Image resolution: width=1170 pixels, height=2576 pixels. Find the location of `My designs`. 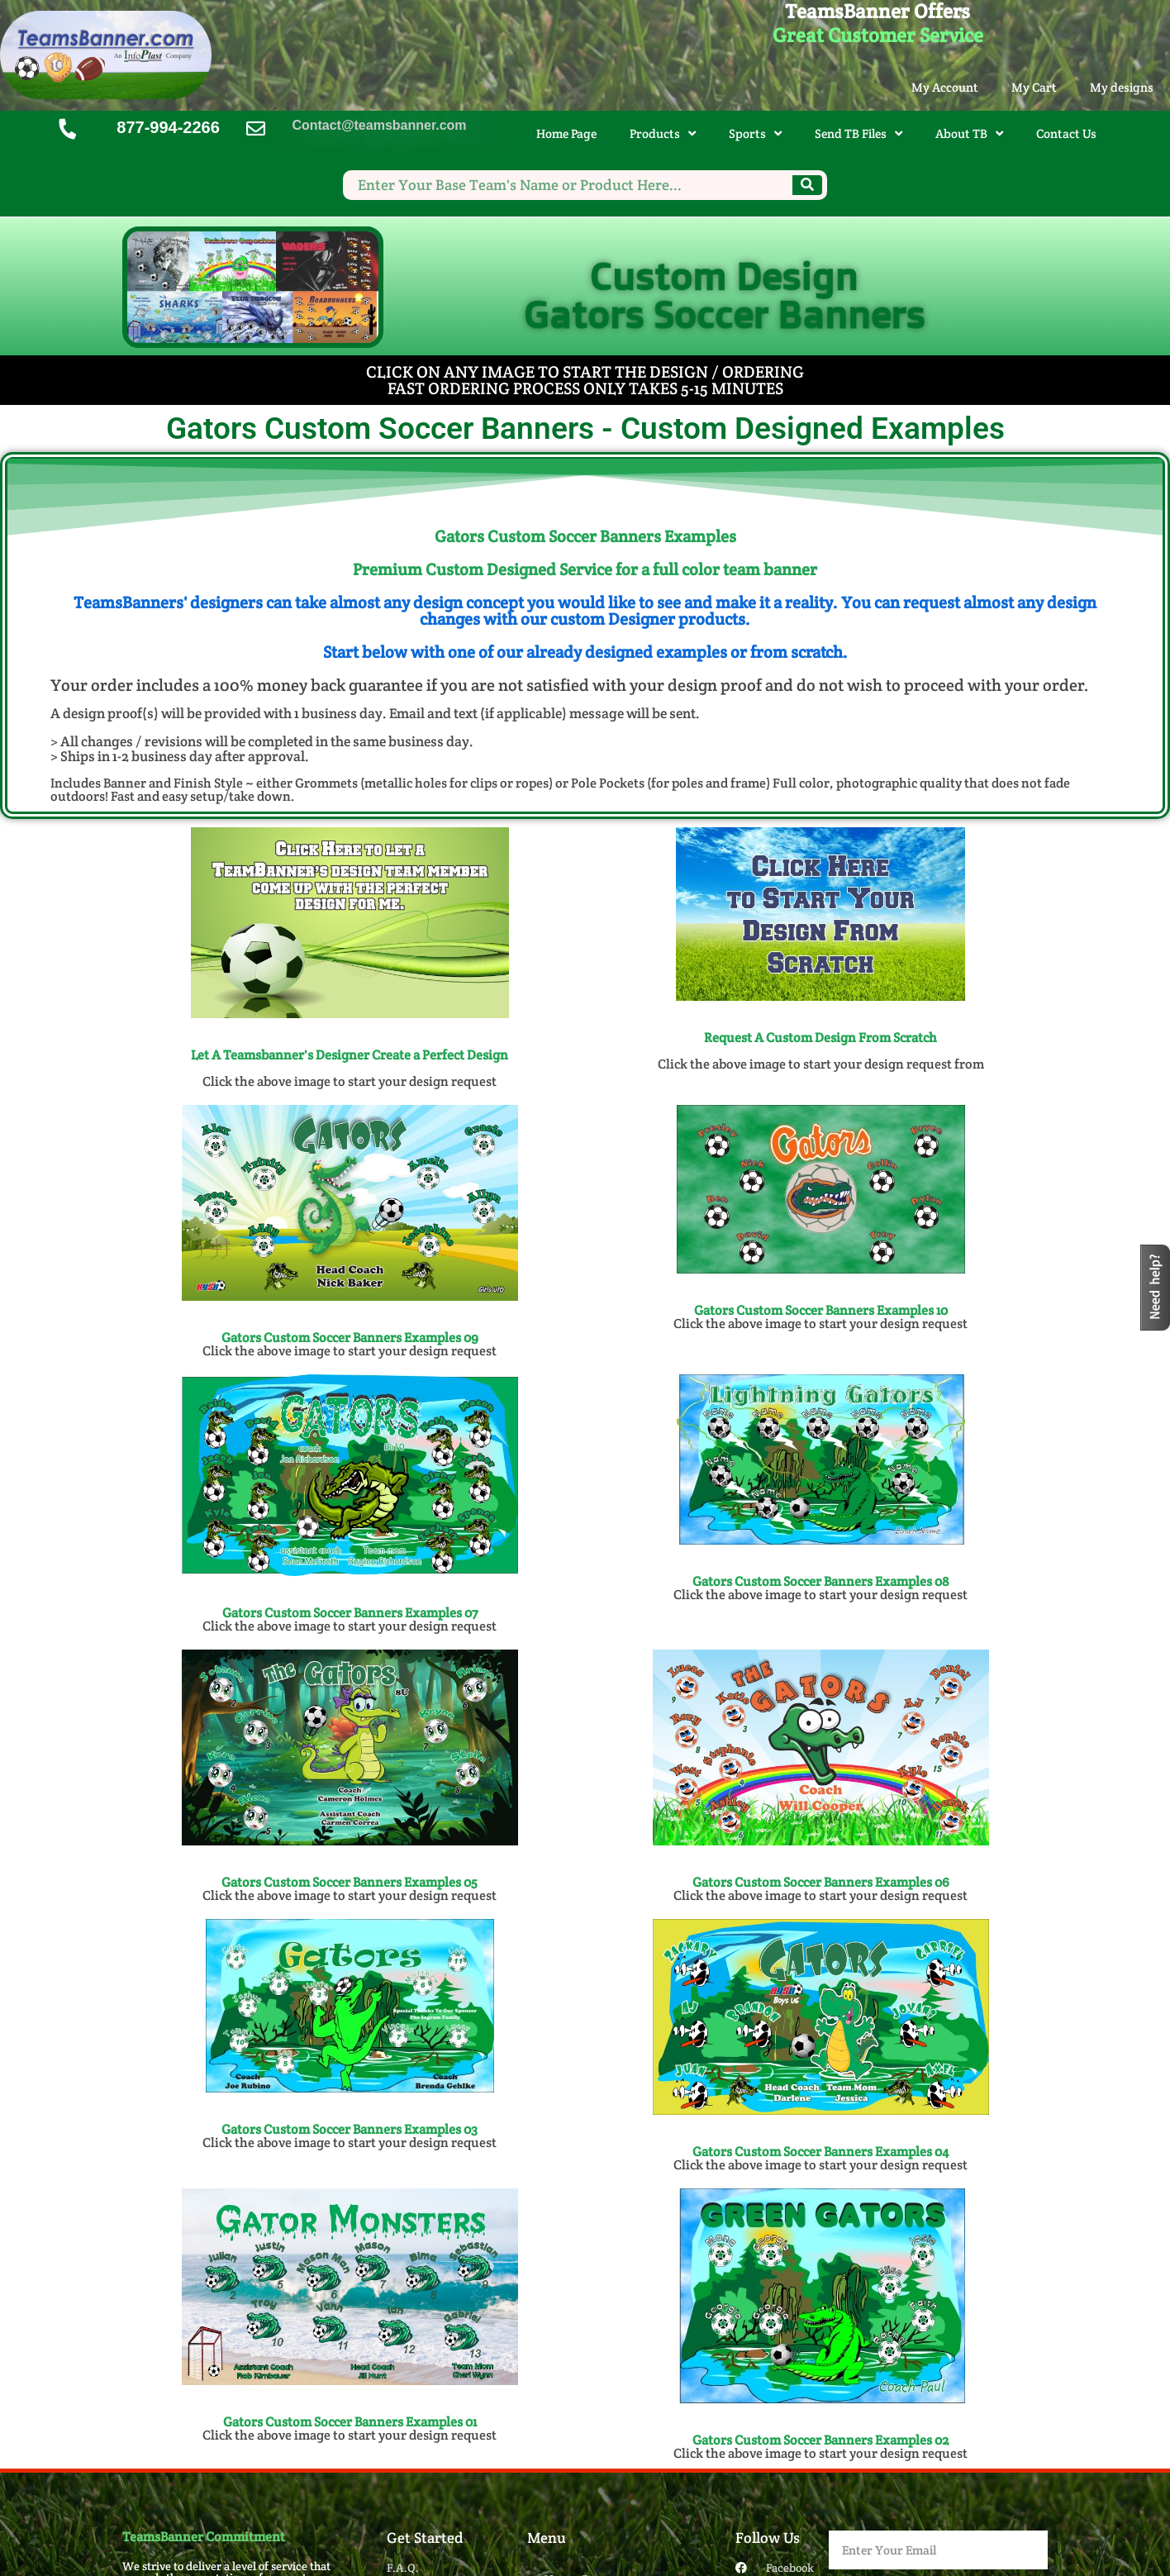

My designs is located at coordinates (1121, 87).